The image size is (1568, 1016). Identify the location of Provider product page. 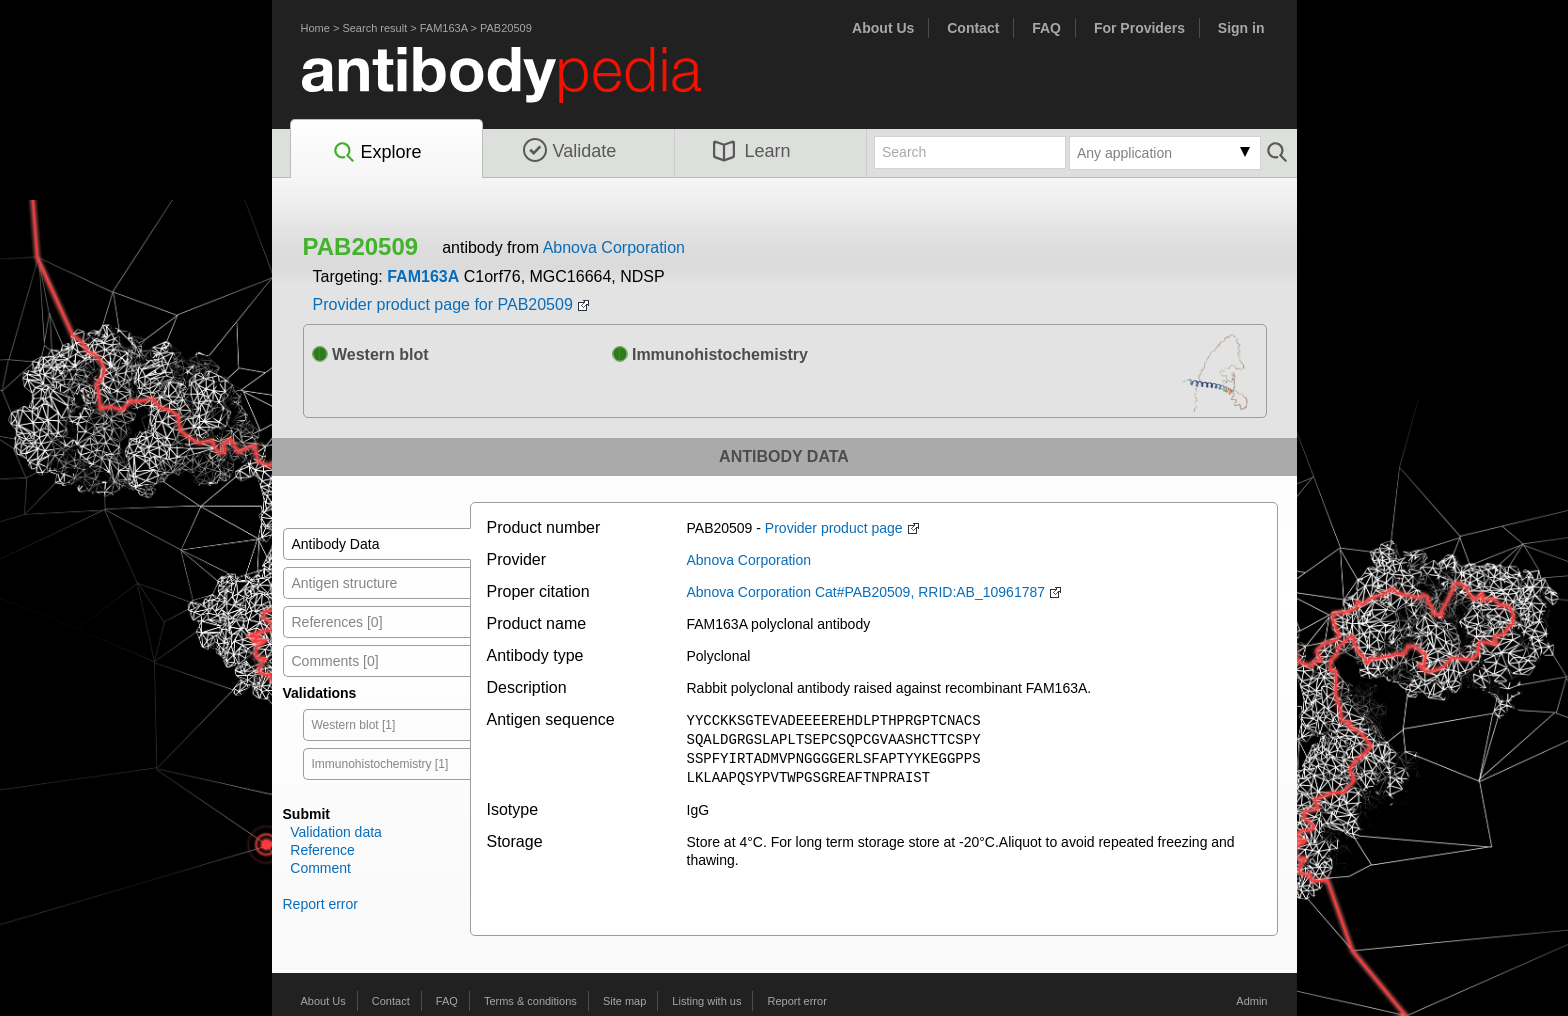
(834, 528).